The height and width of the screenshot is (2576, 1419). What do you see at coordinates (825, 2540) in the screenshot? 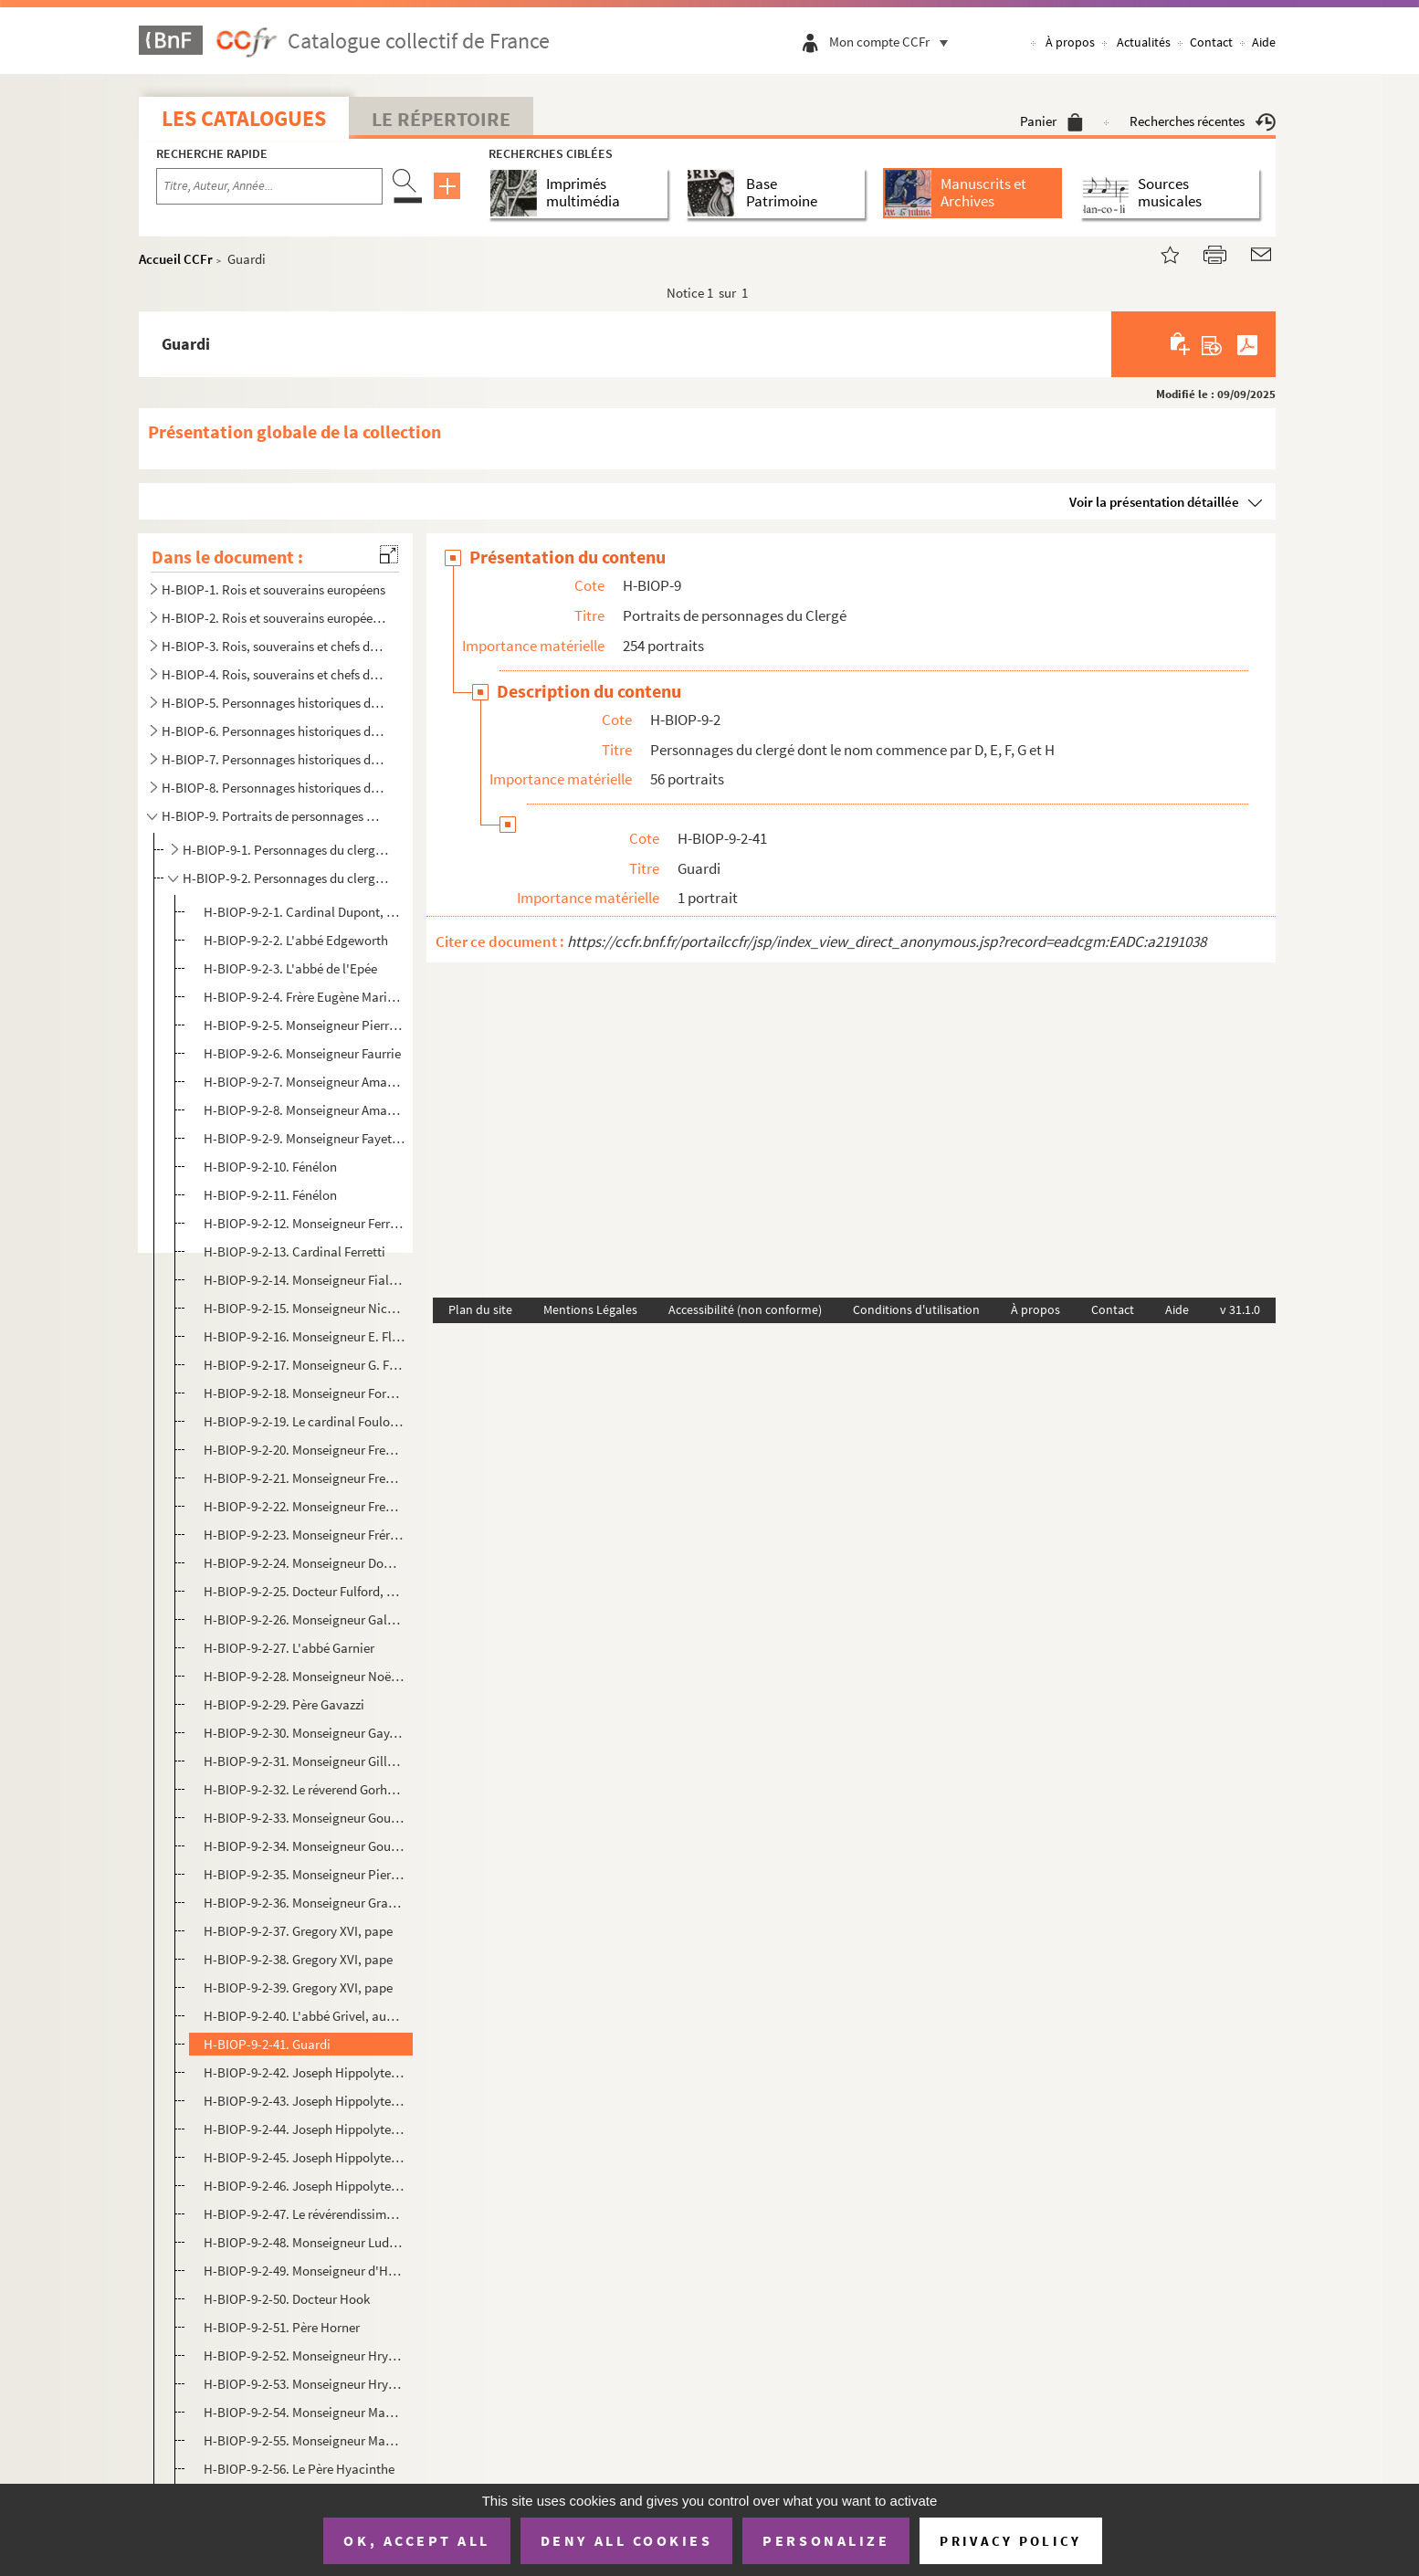
I see `Personalize` at bounding box center [825, 2540].